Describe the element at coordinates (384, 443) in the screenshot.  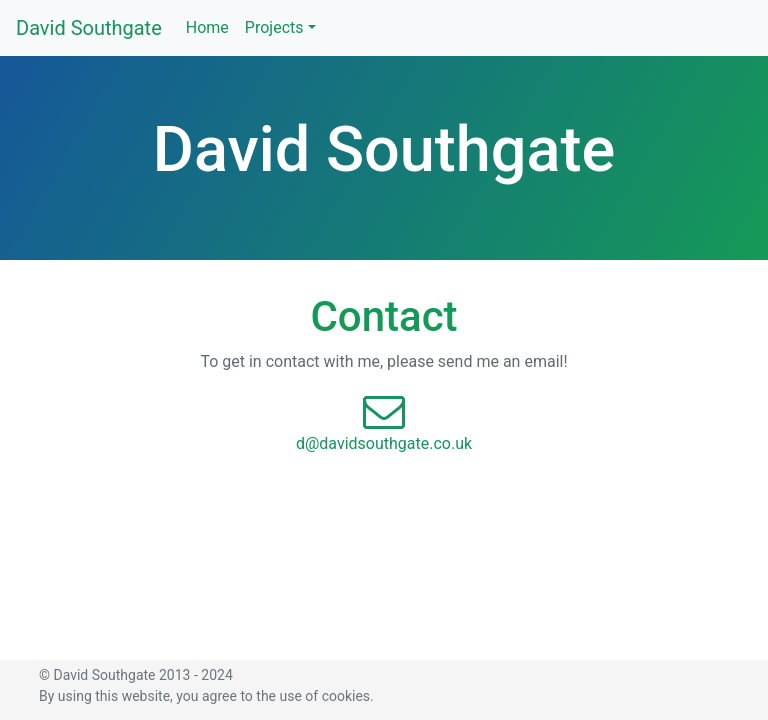
I see `d@davidsouthgate.co.uk` at that location.